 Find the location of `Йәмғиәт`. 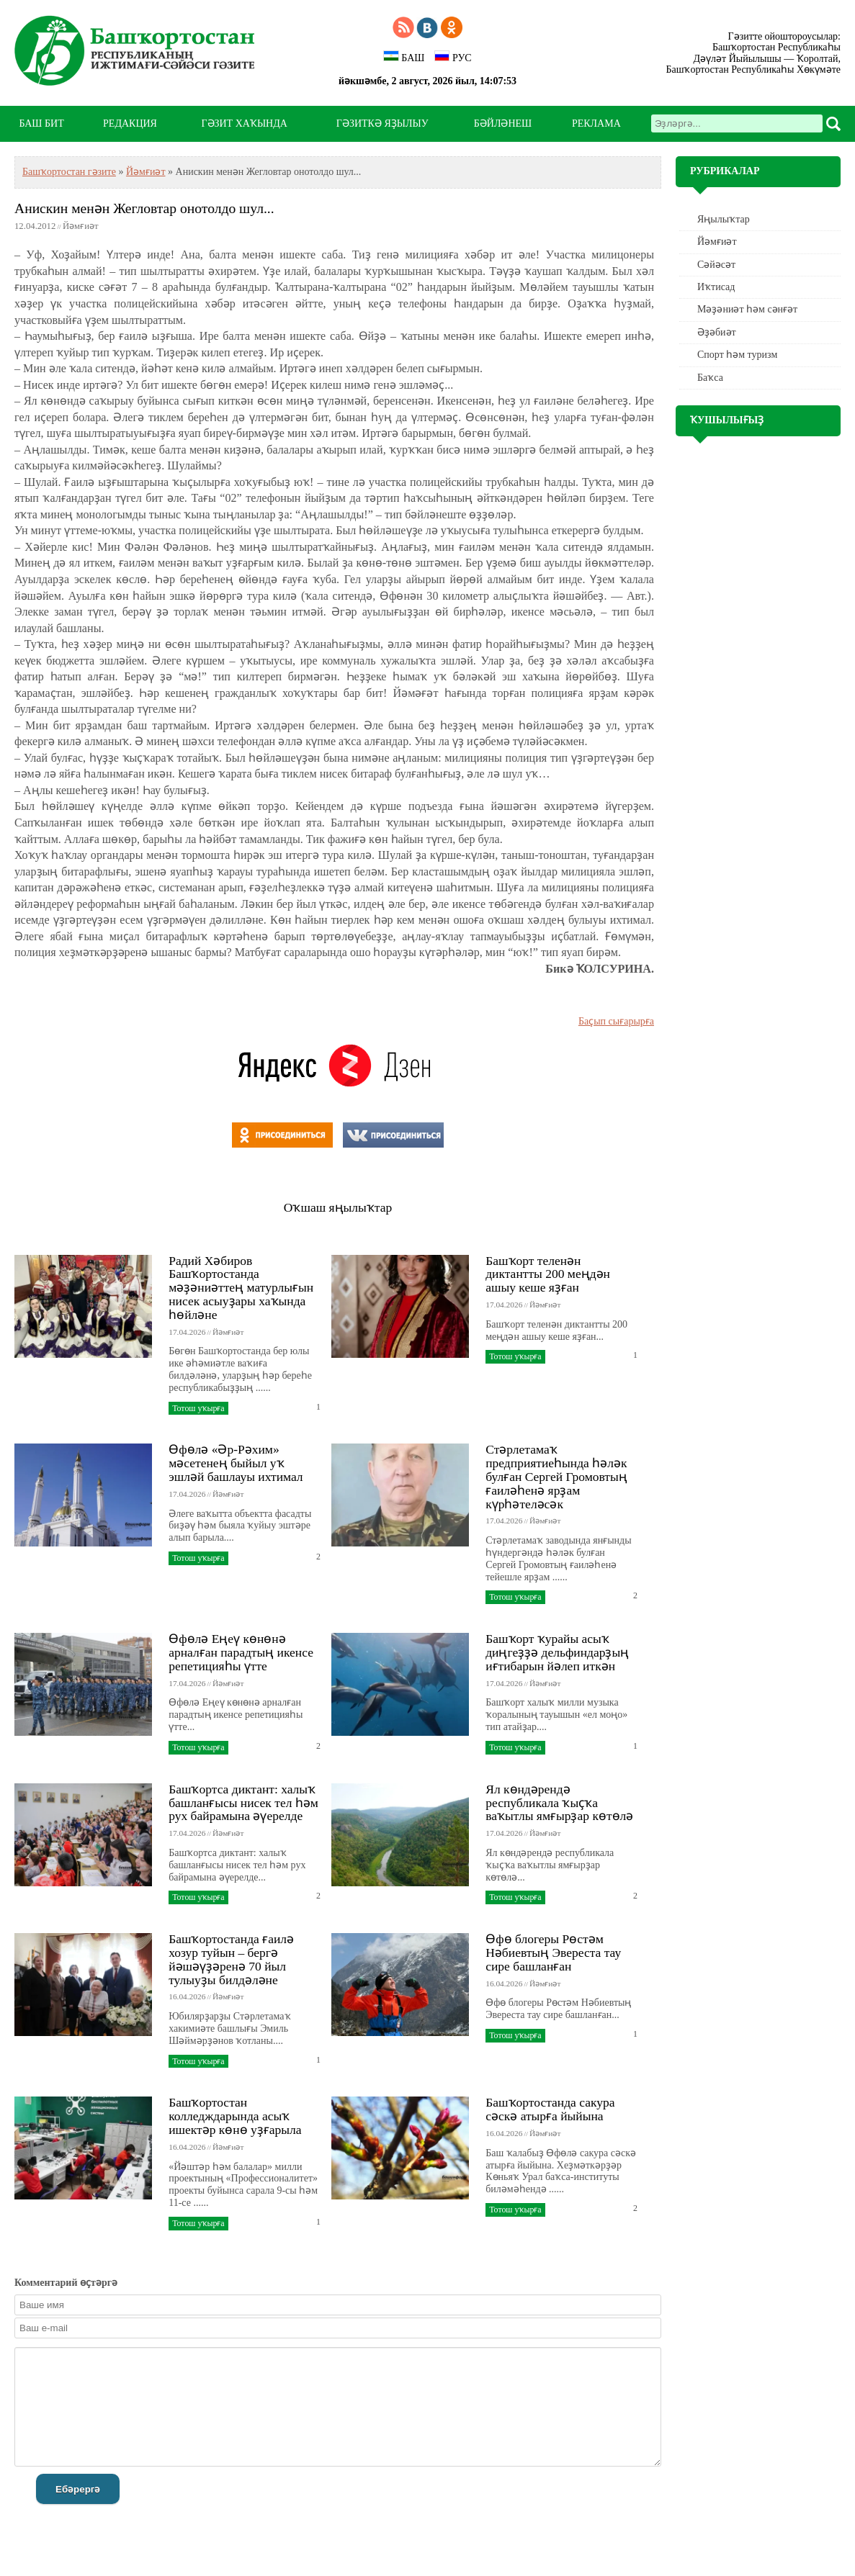

Йәмғиәт is located at coordinates (146, 171).